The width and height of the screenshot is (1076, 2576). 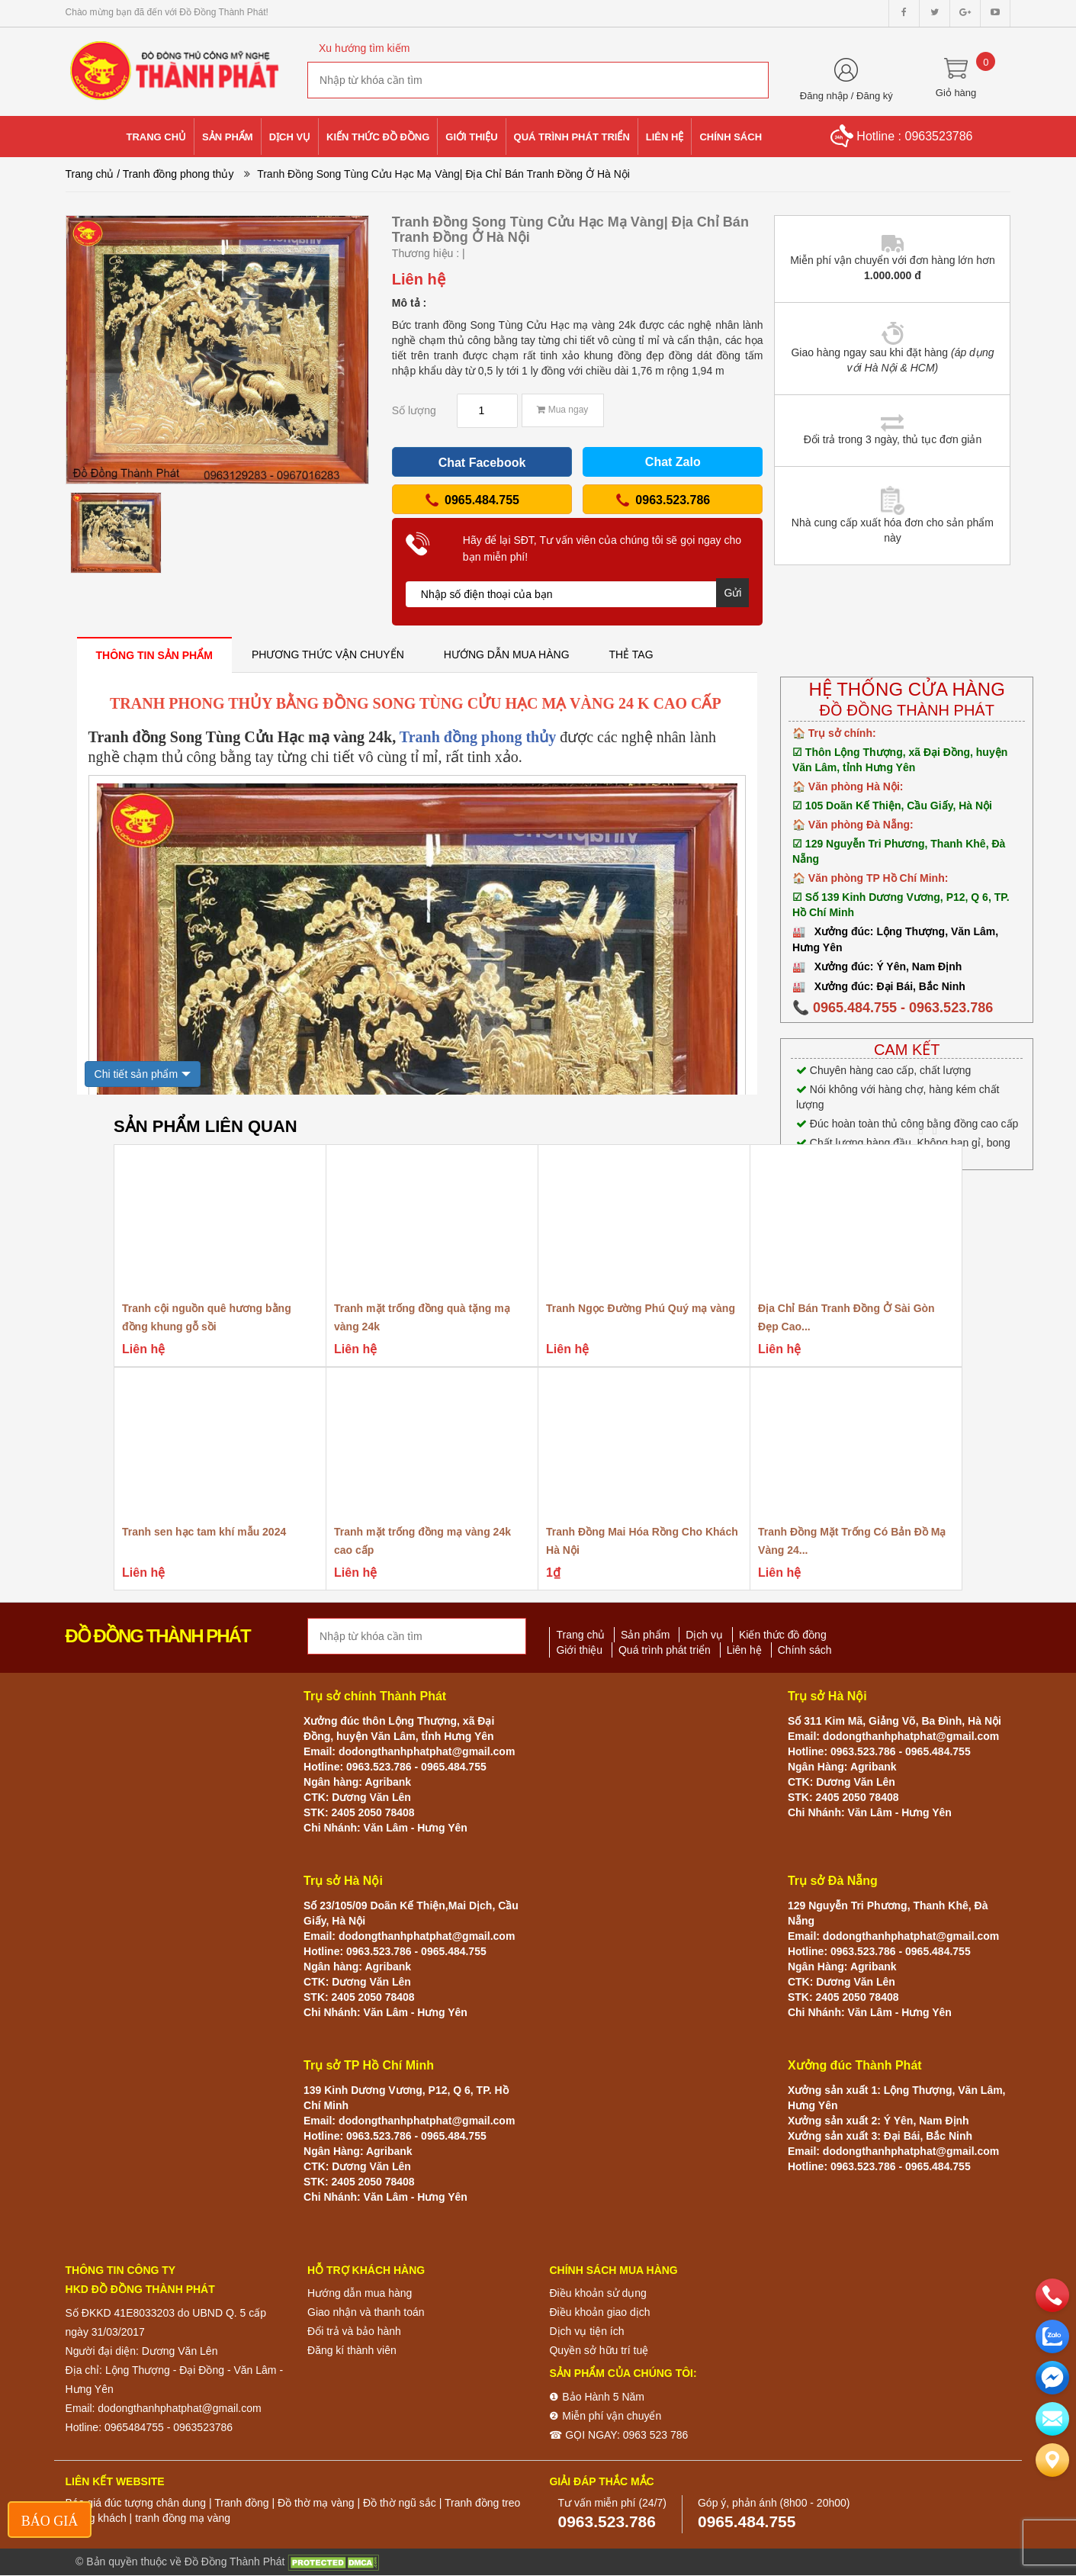 What do you see at coordinates (478, 736) in the screenshot?
I see `Tranh đồng phong thủy` at bounding box center [478, 736].